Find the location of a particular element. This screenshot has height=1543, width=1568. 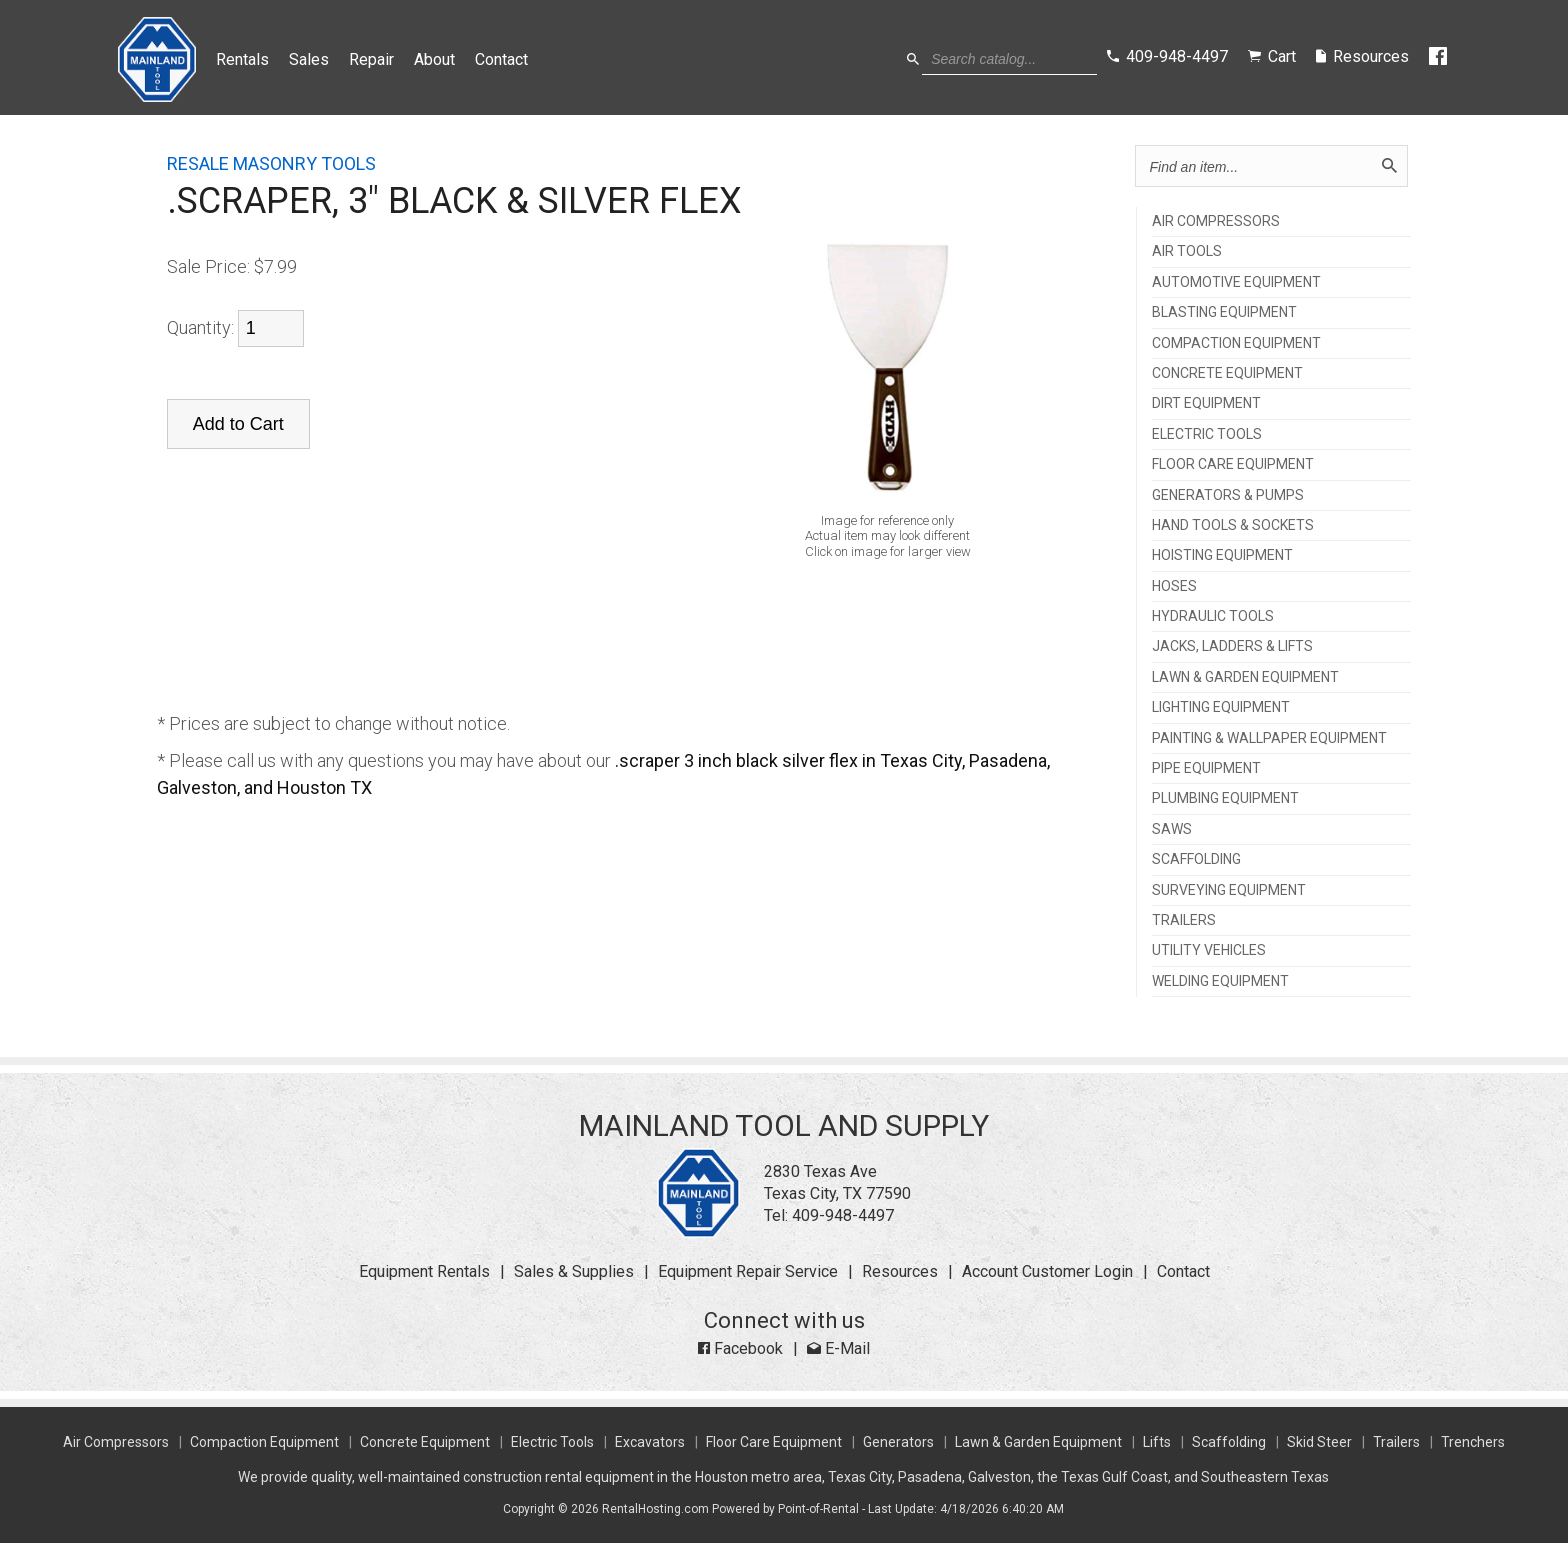

JACKS, LADDERS & LIFTS is located at coordinates (1232, 646).